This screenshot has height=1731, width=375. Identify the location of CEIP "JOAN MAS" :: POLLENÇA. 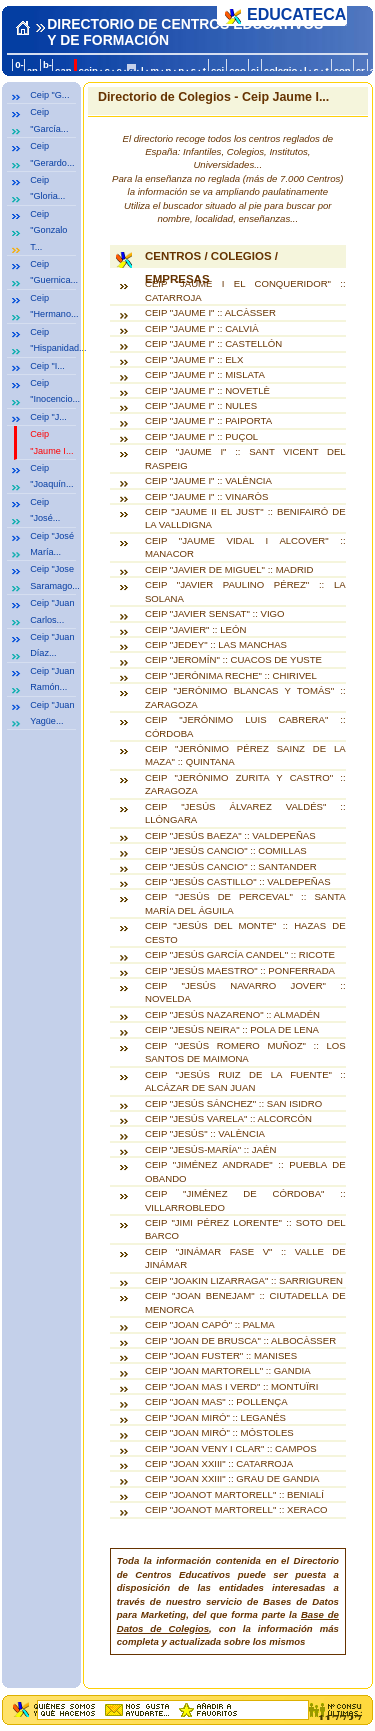
(216, 1401).